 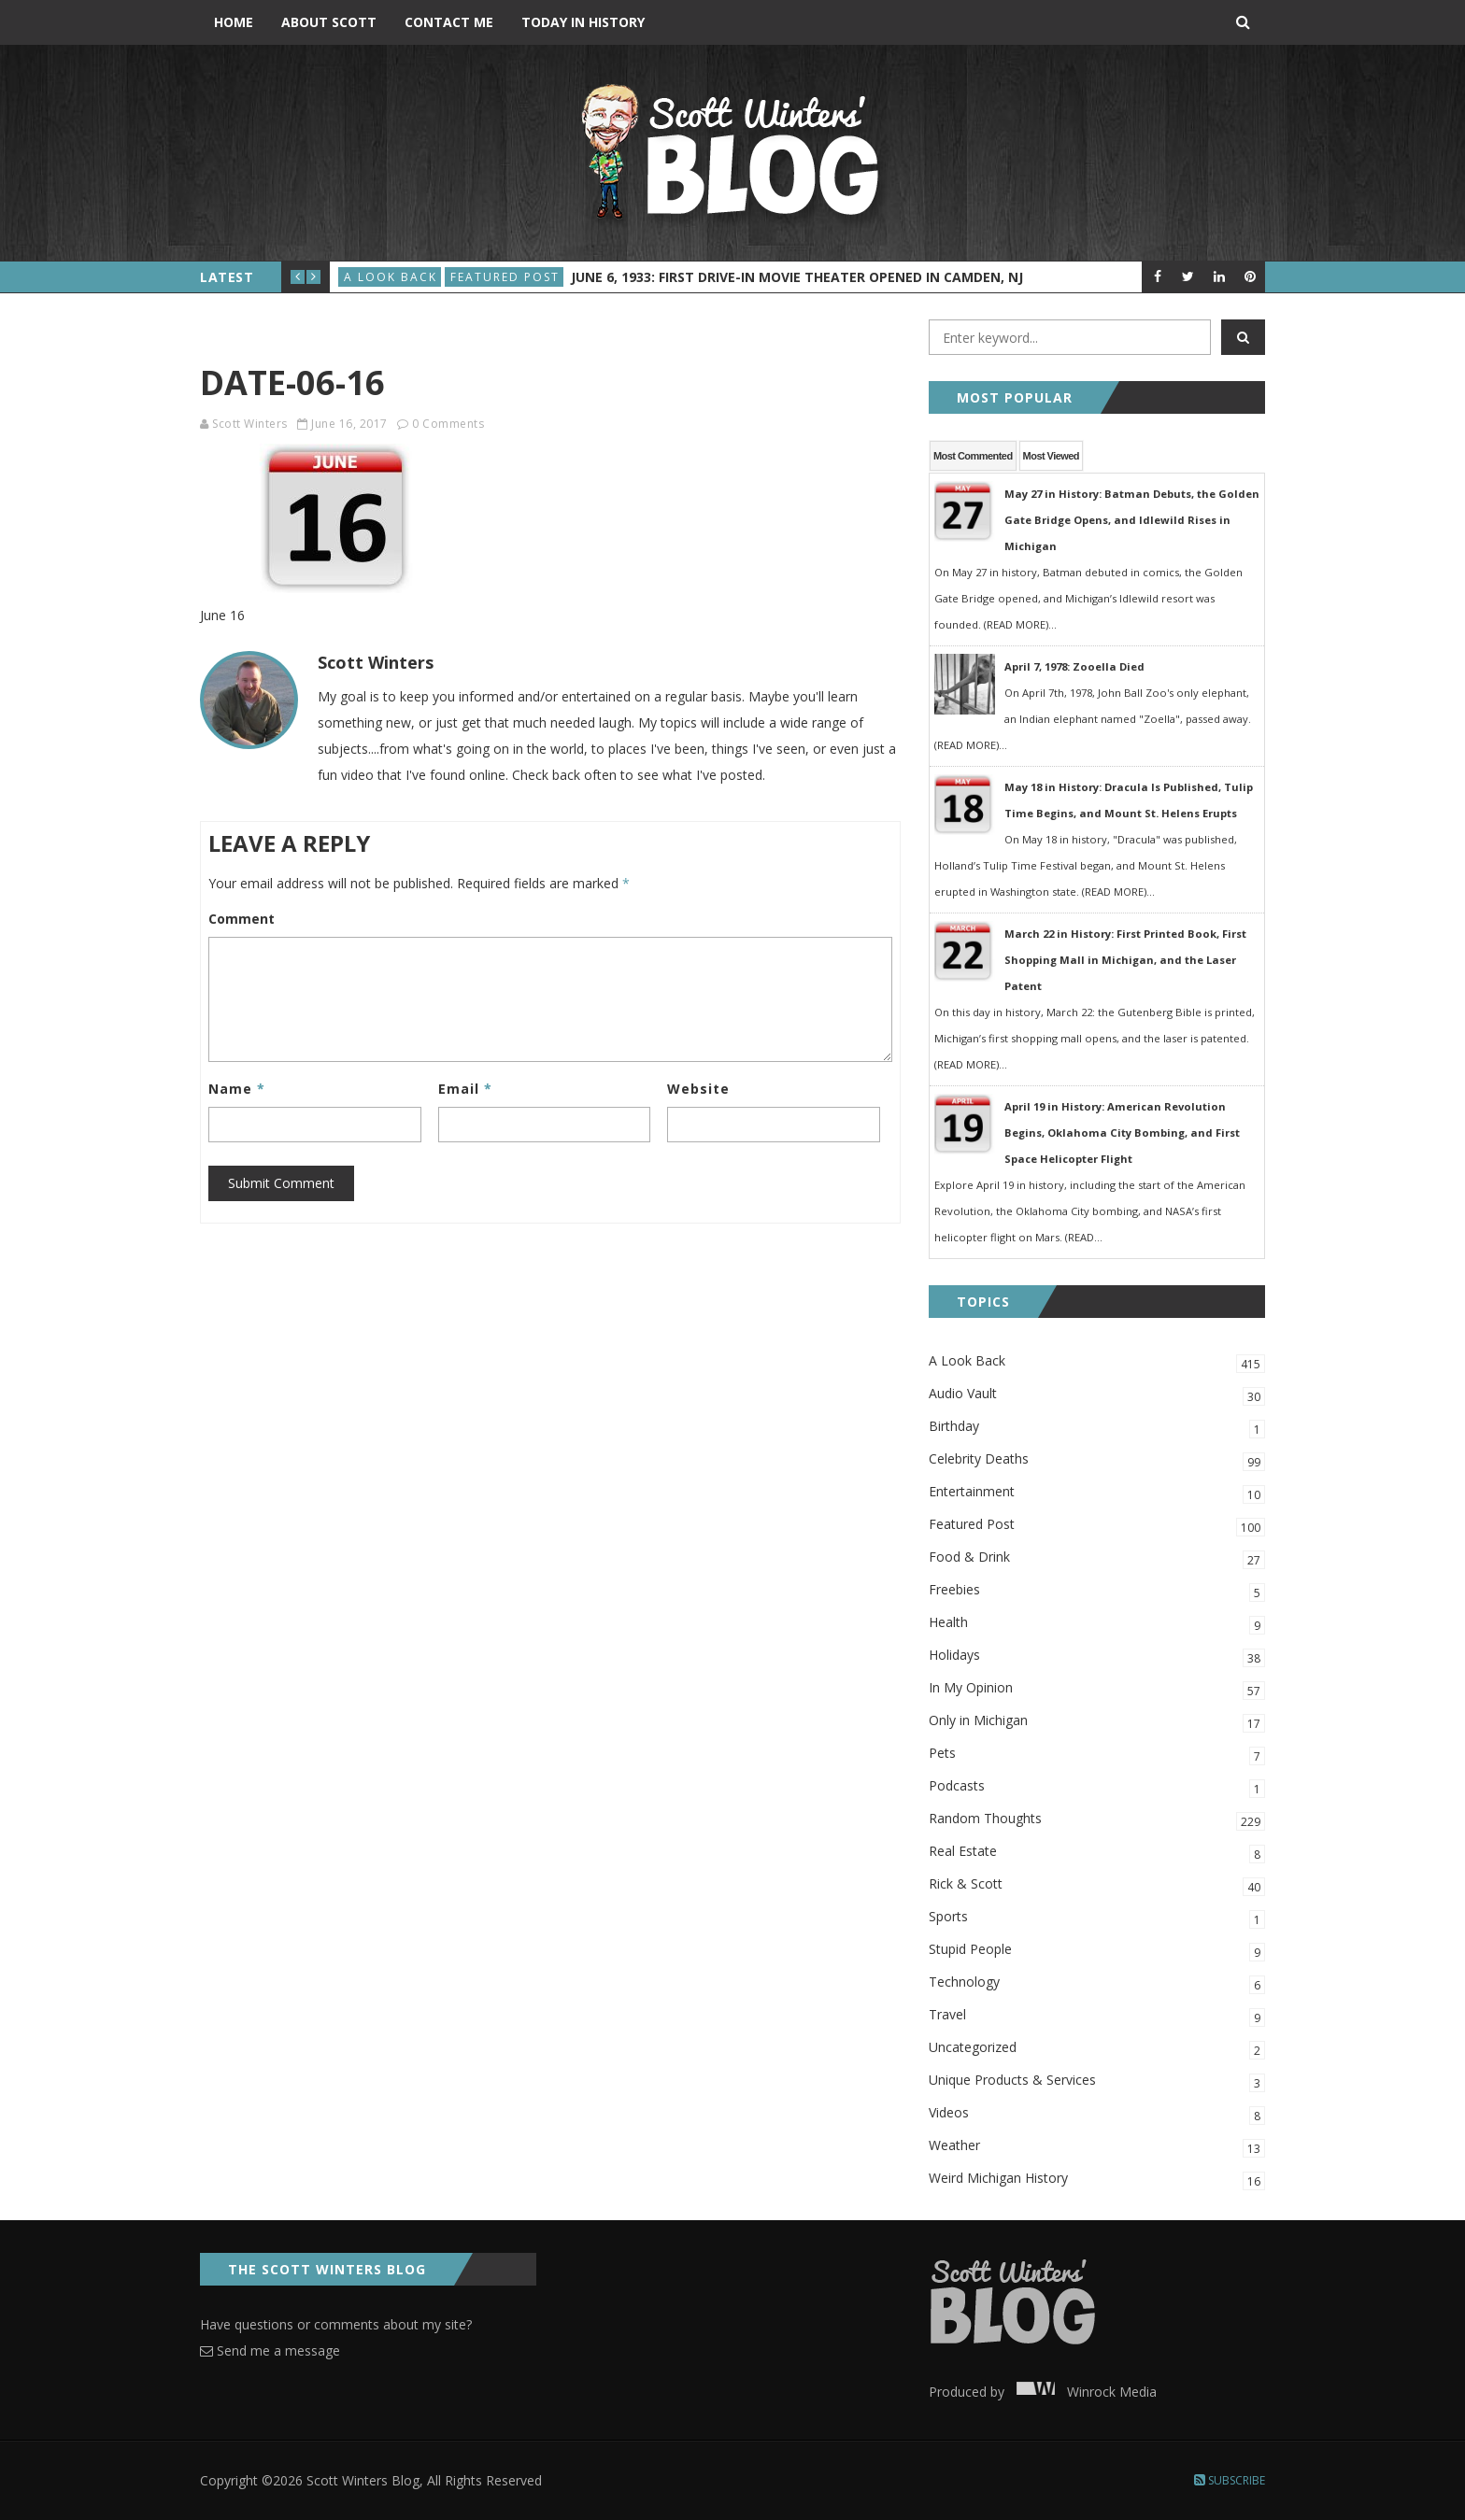 What do you see at coordinates (1097, 2049) in the screenshot?
I see `Uncategorized` at bounding box center [1097, 2049].